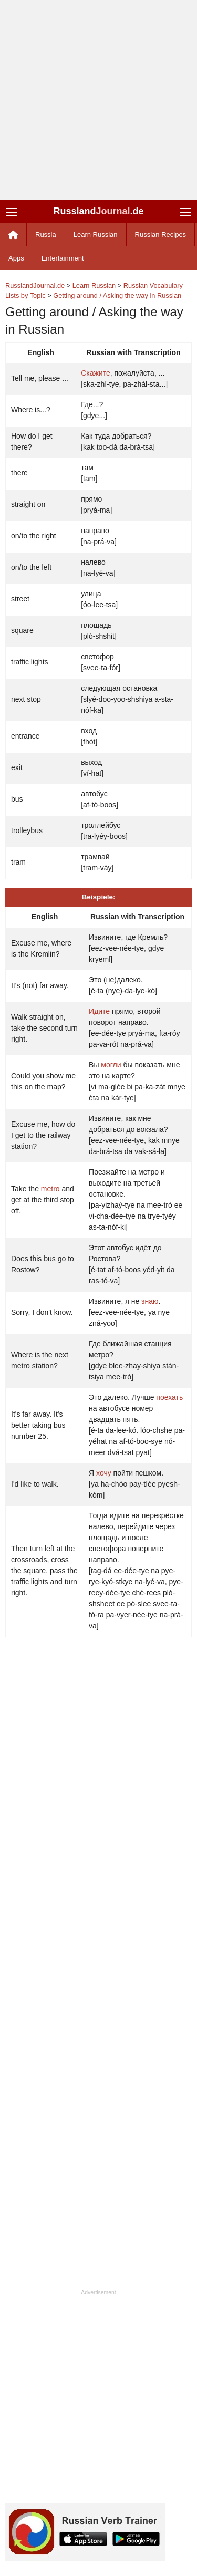  What do you see at coordinates (111, 1065) in the screenshot?
I see `могли` at bounding box center [111, 1065].